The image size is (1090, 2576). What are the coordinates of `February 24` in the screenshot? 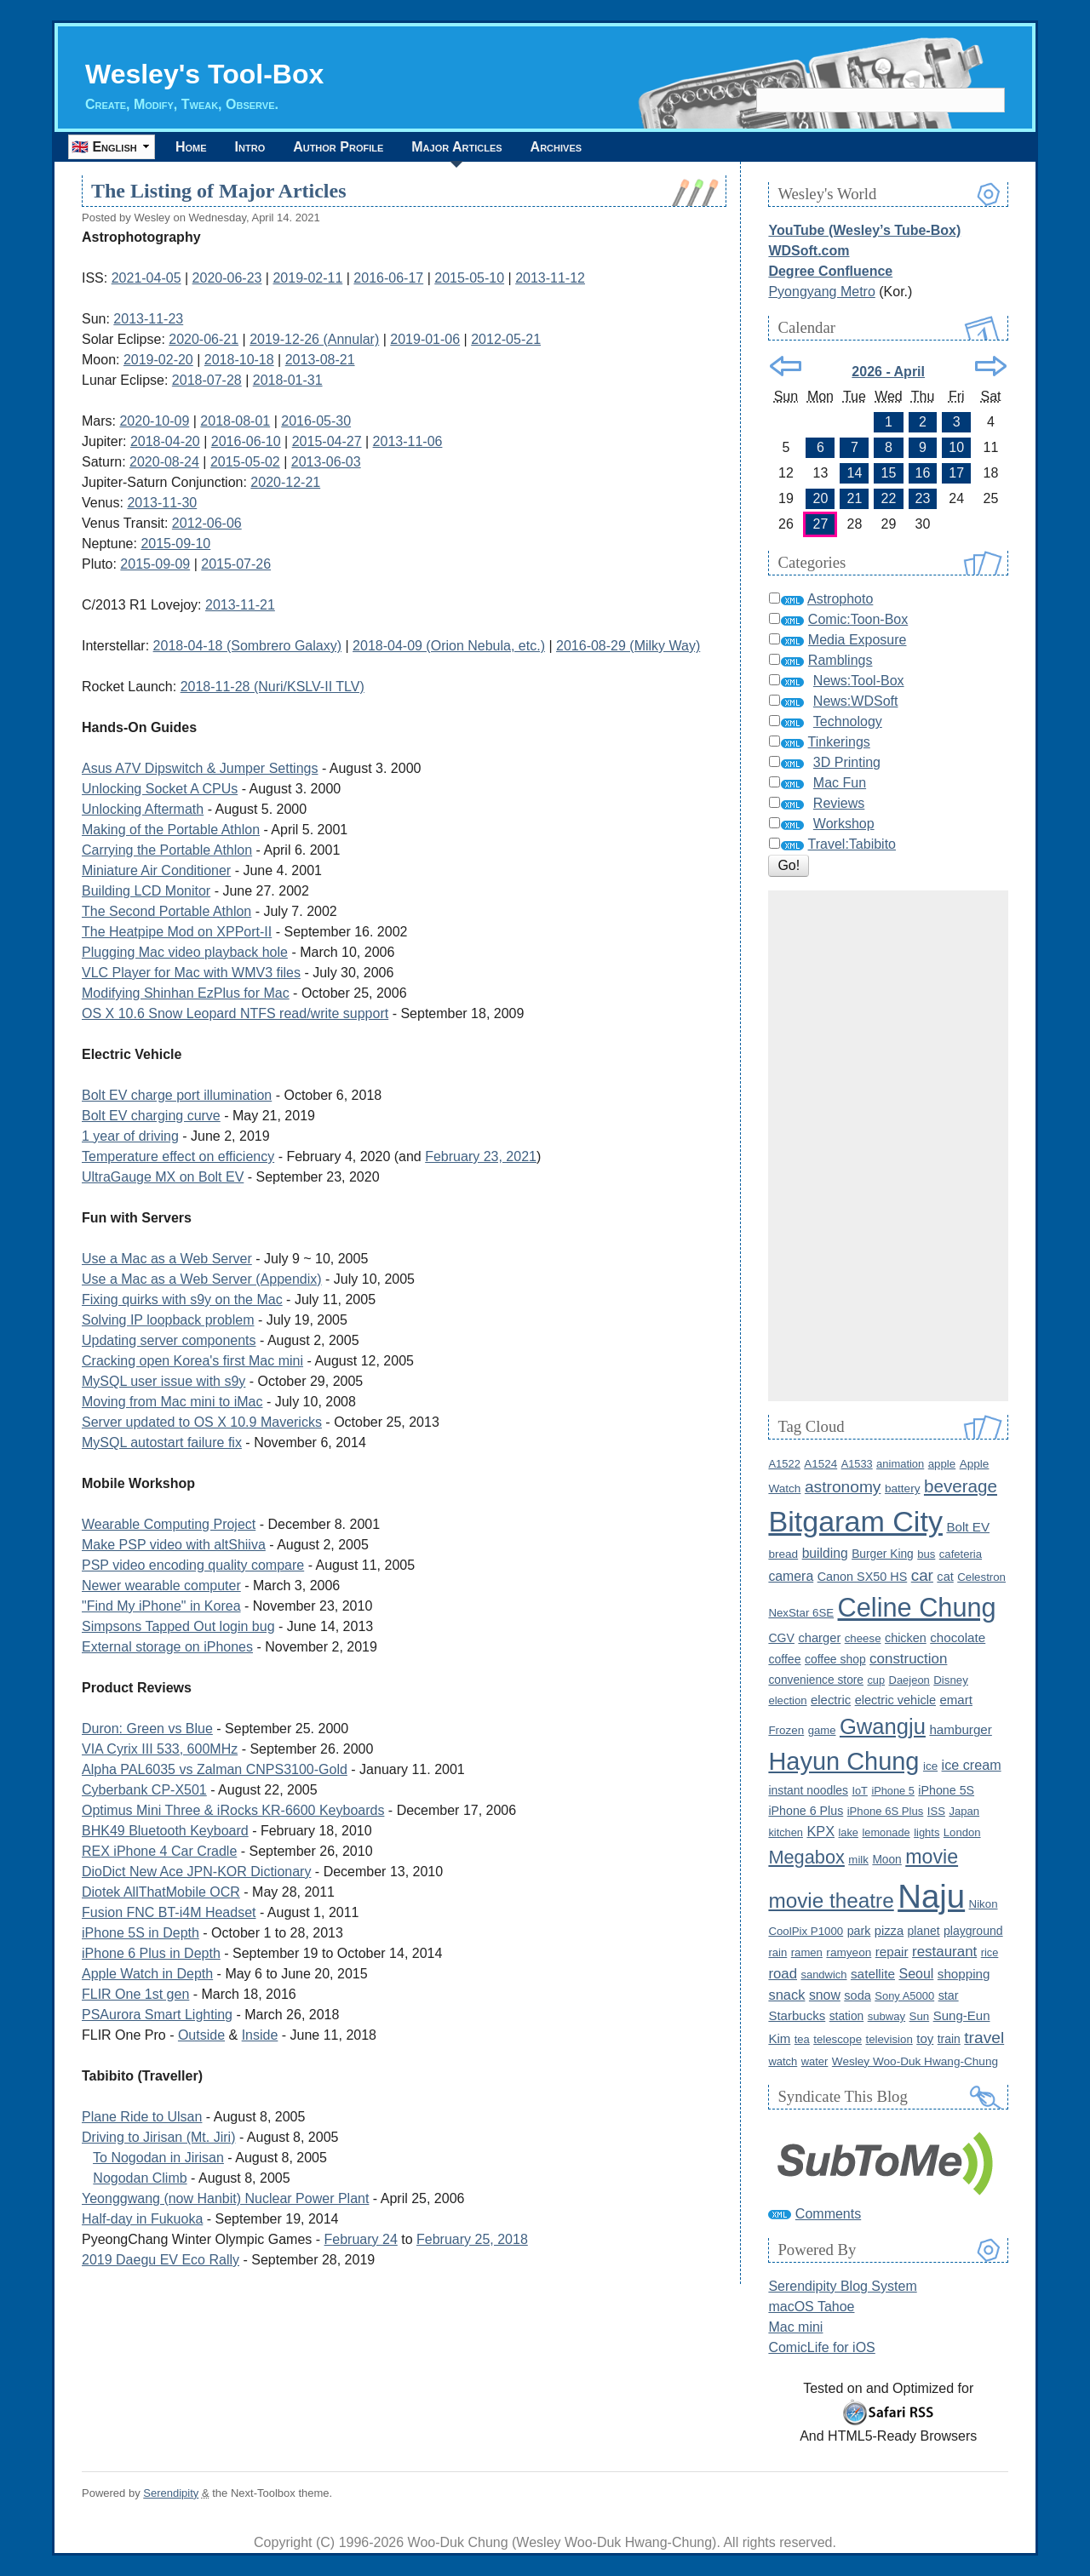 It's located at (361, 2239).